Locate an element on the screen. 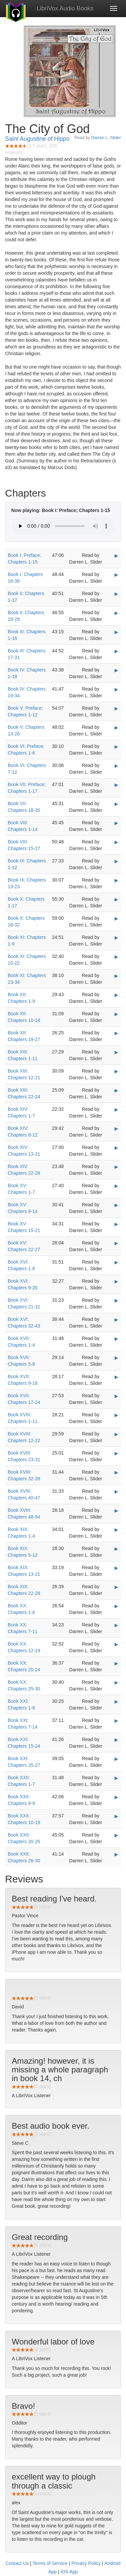  ▶ [Play Book VIII: Chapters 15-27] is located at coordinates (116, 842).